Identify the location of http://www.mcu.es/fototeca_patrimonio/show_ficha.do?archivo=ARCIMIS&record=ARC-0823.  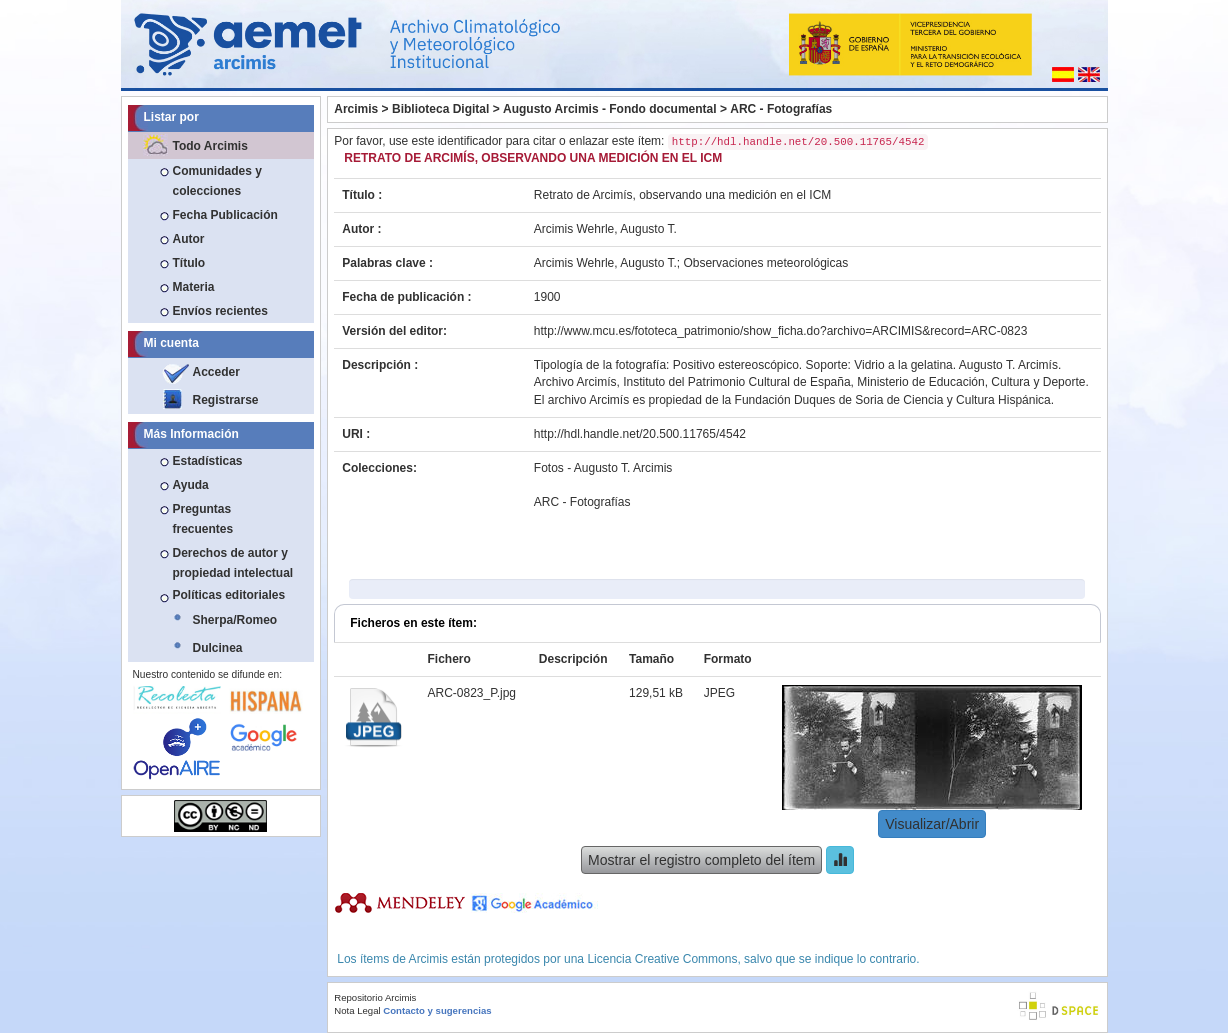
(781, 331).